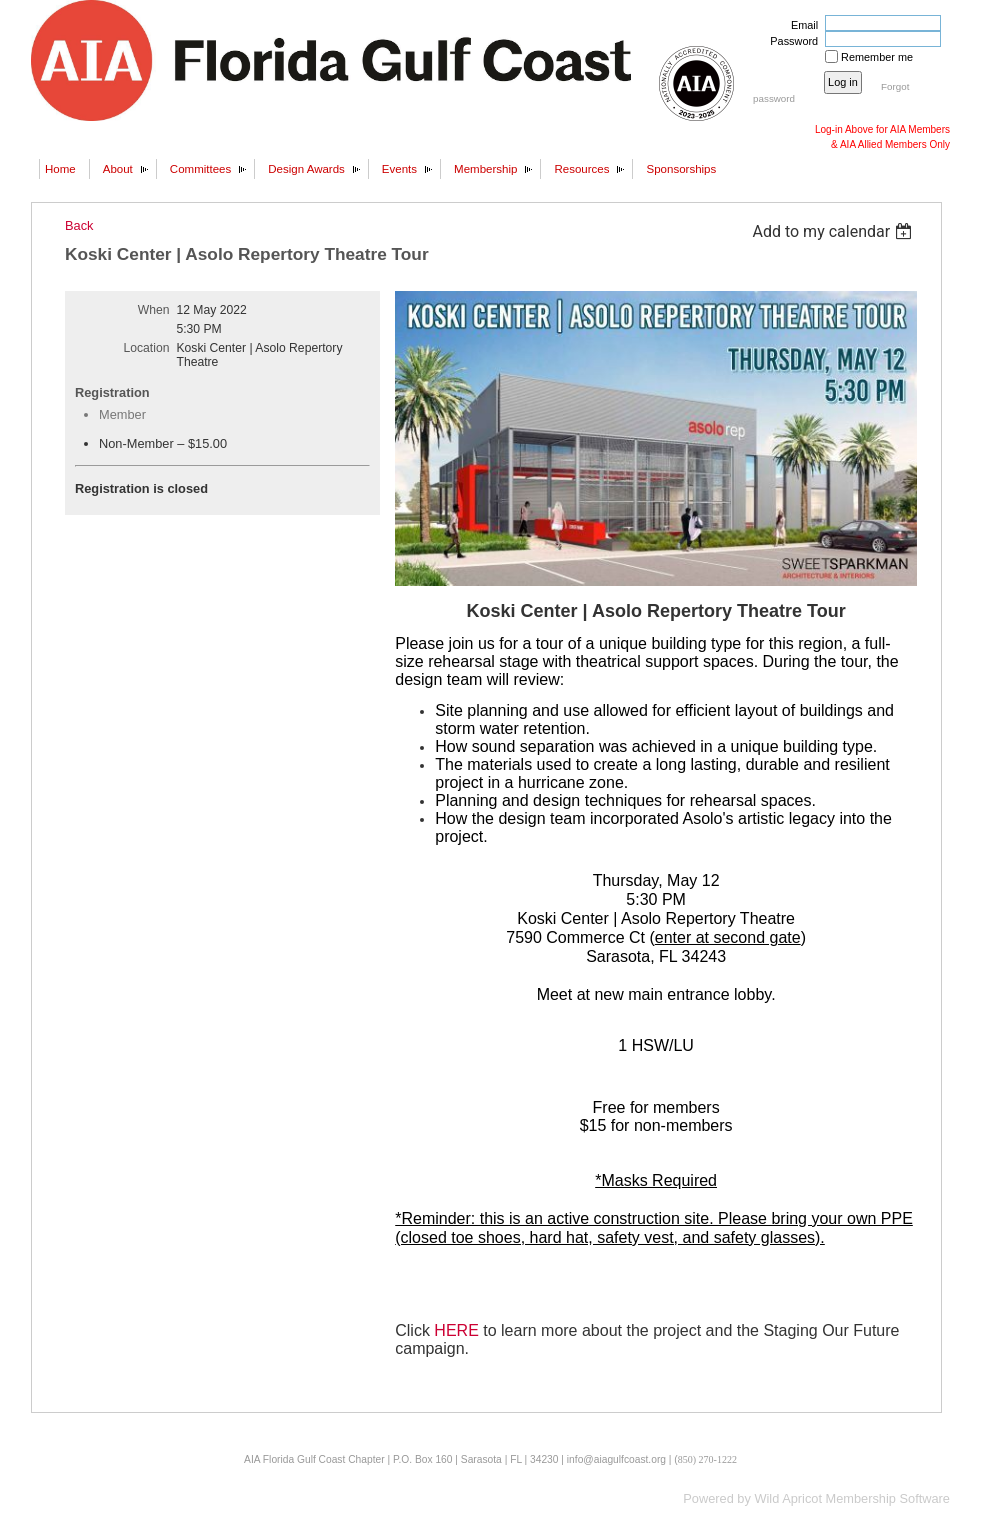  I want to click on Design Awards, so click(306, 169).